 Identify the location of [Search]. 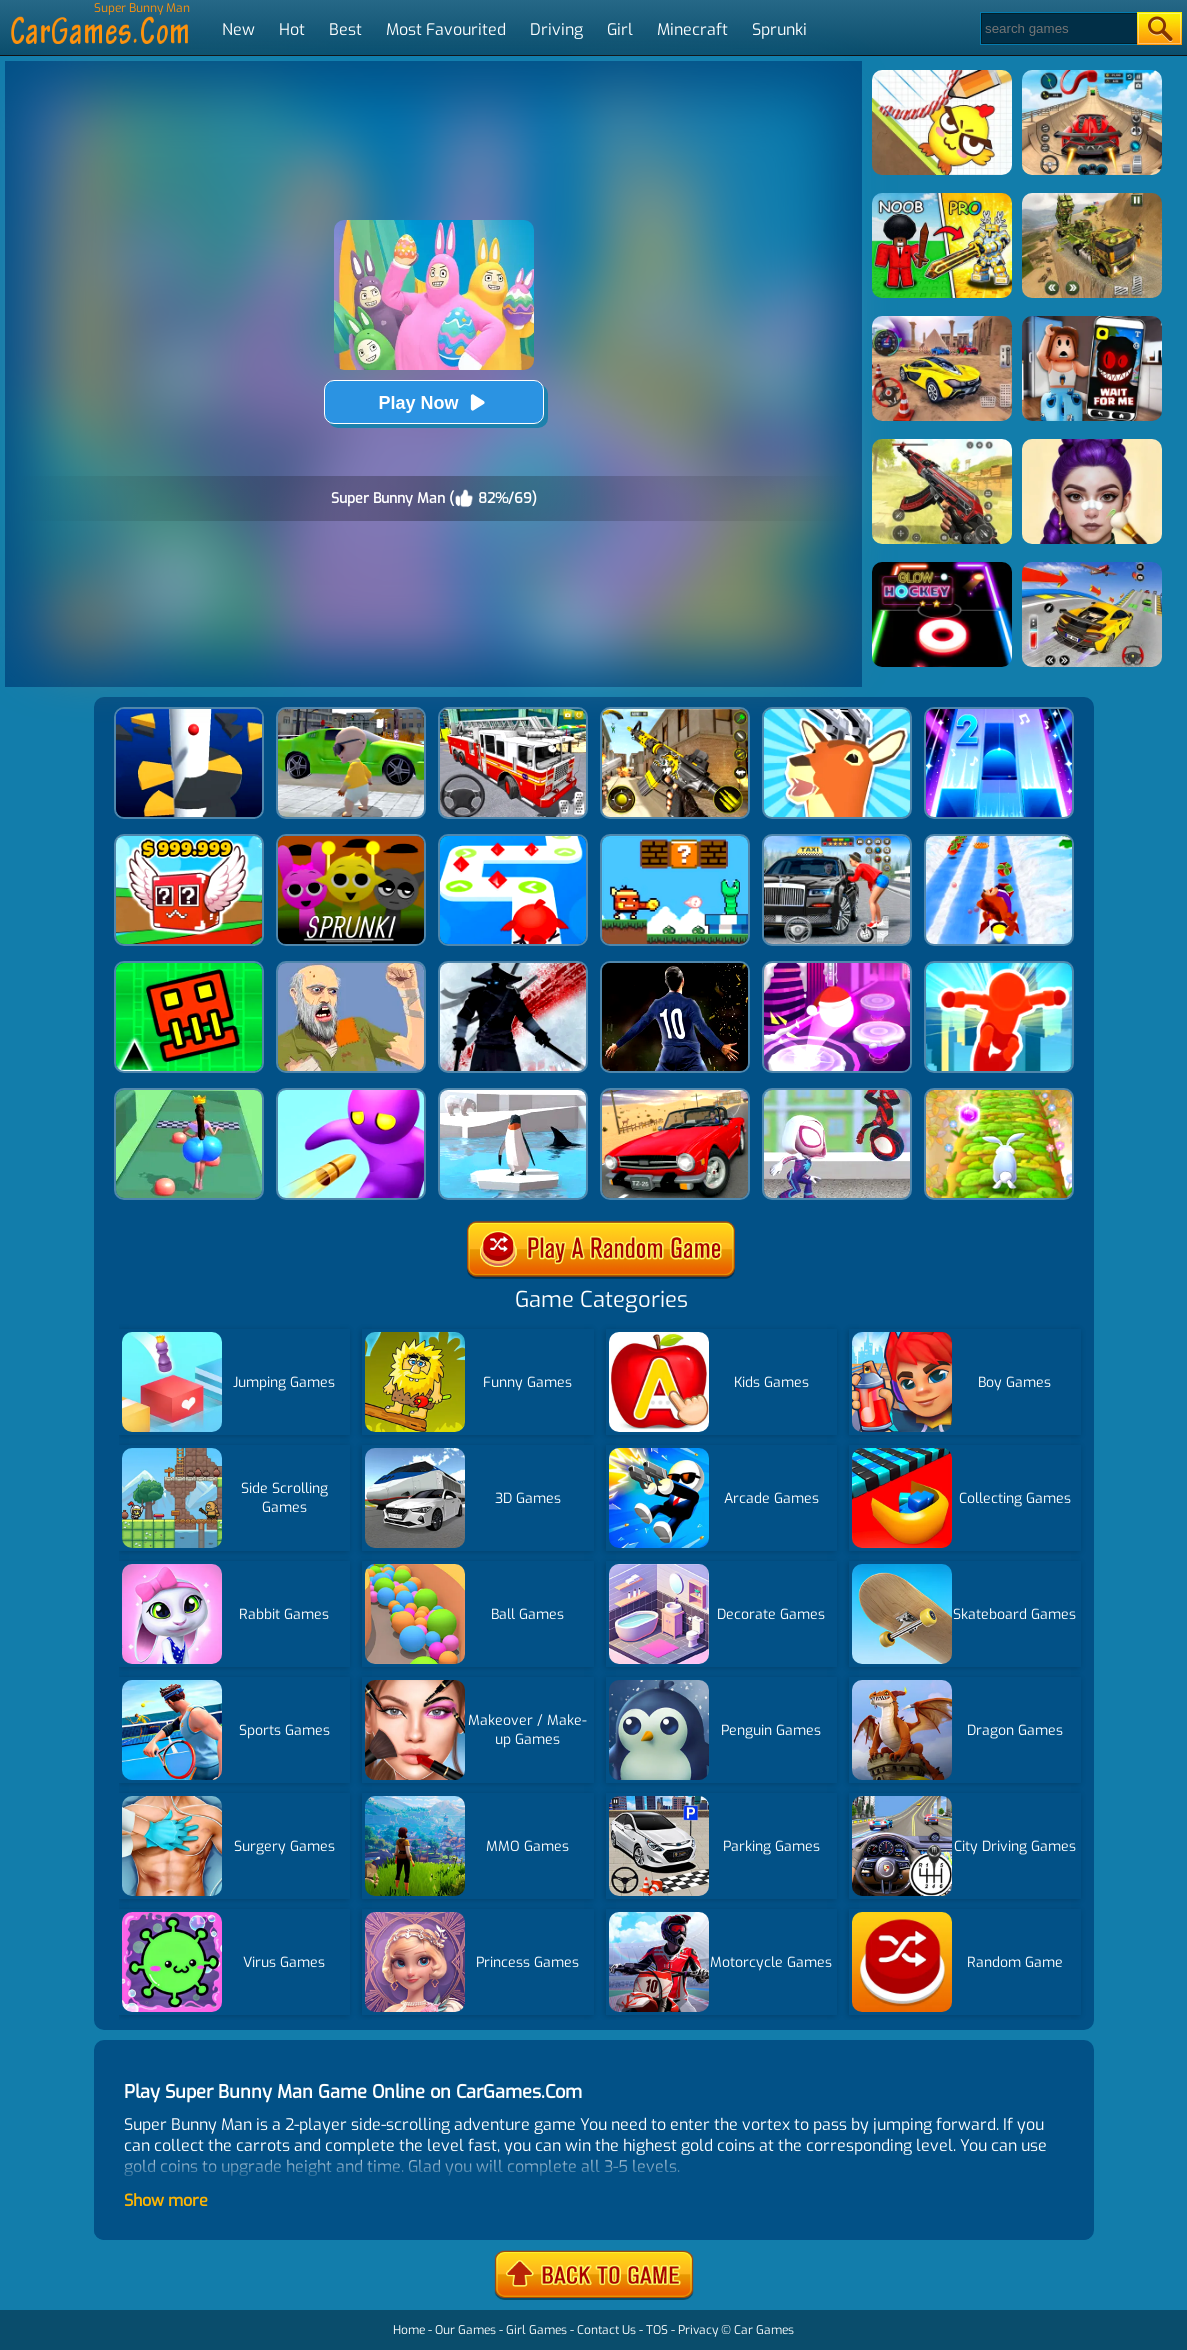
(1057, 28).